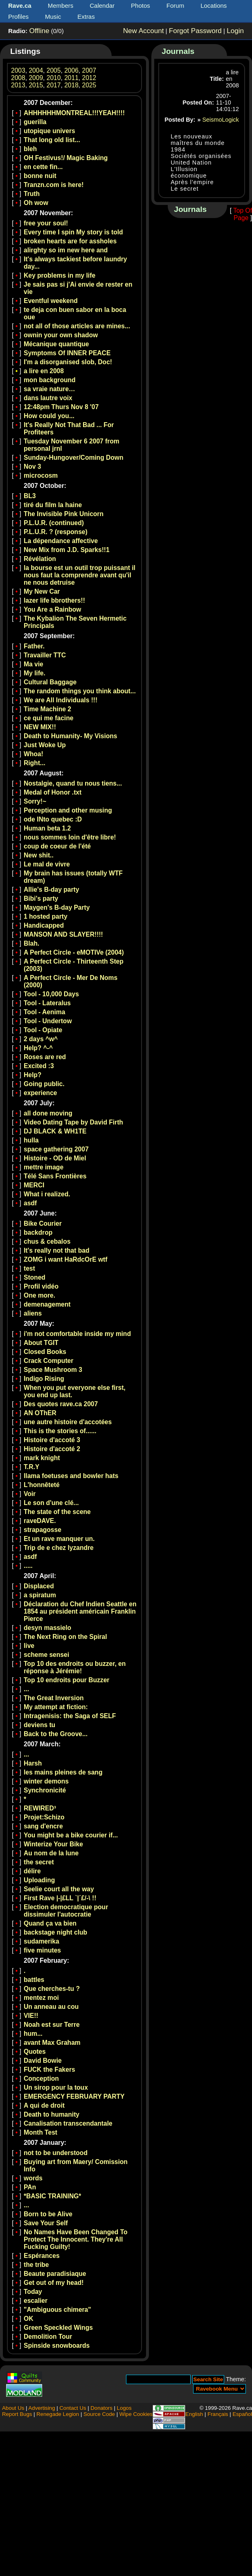  What do you see at coordinates (60, 700) in the screenshot?
I see `We are All Individuals !!!` at bounding box center [60, 700].